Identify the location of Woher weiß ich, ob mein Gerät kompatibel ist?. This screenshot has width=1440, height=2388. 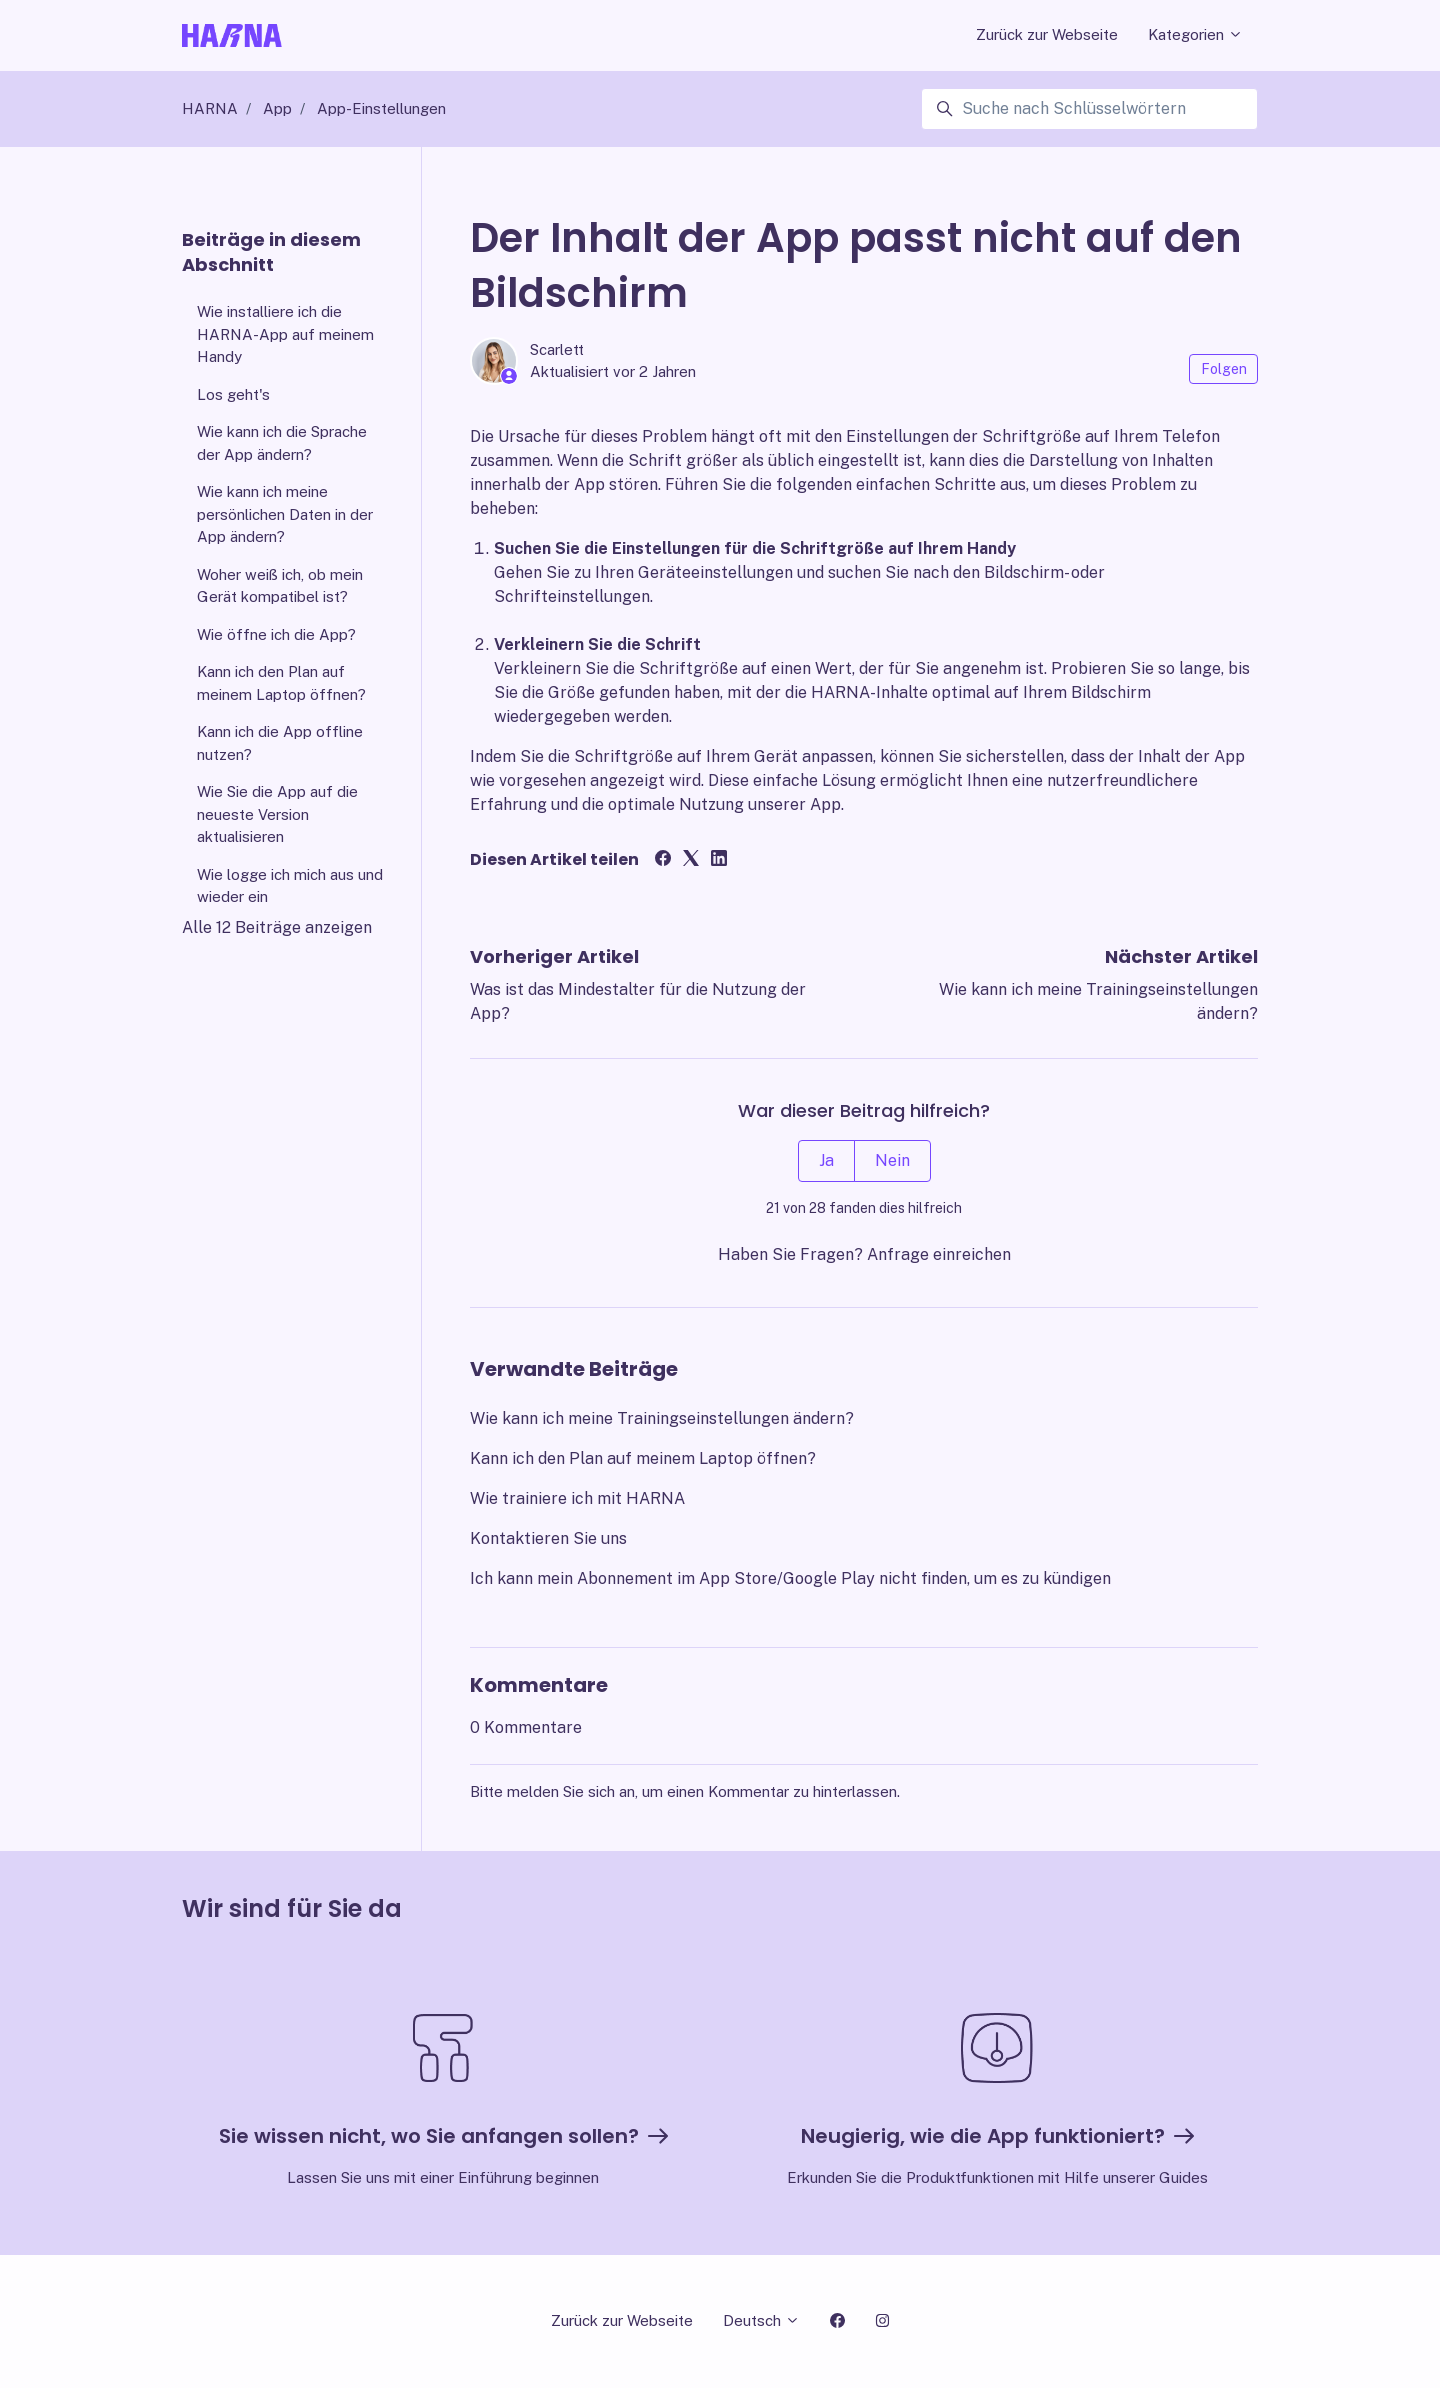
(280, 586).